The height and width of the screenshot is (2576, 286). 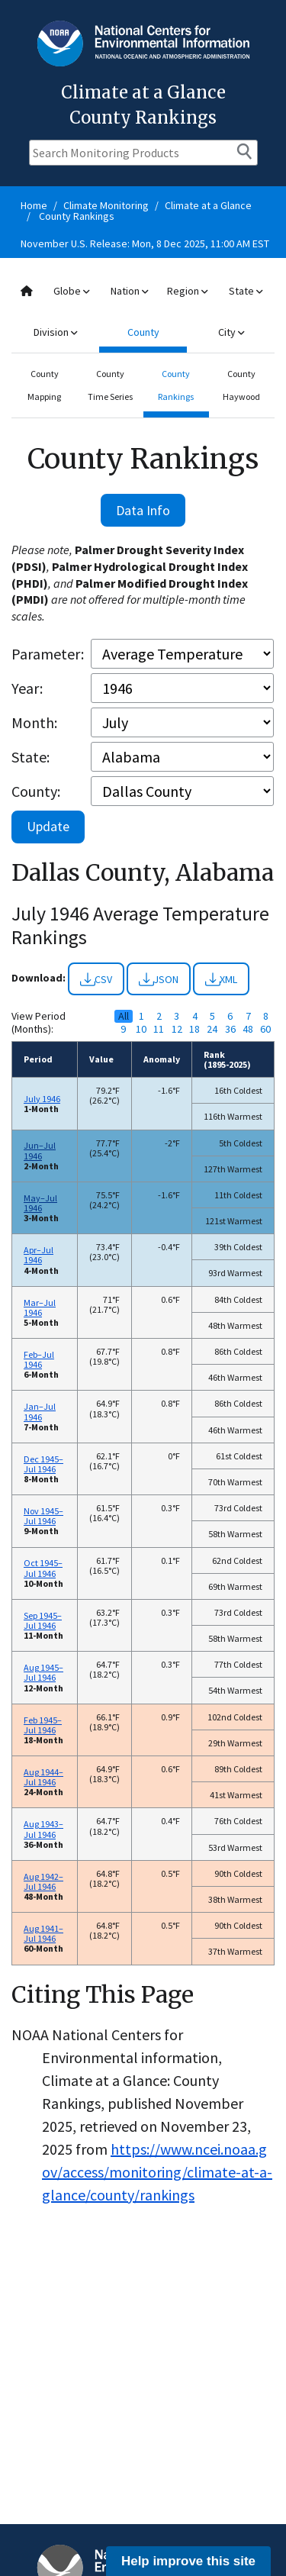 What do you see at coordinates (208, 205) in the screenshot?
I see `Climate at a Glance` at bounding box center [208, 205].